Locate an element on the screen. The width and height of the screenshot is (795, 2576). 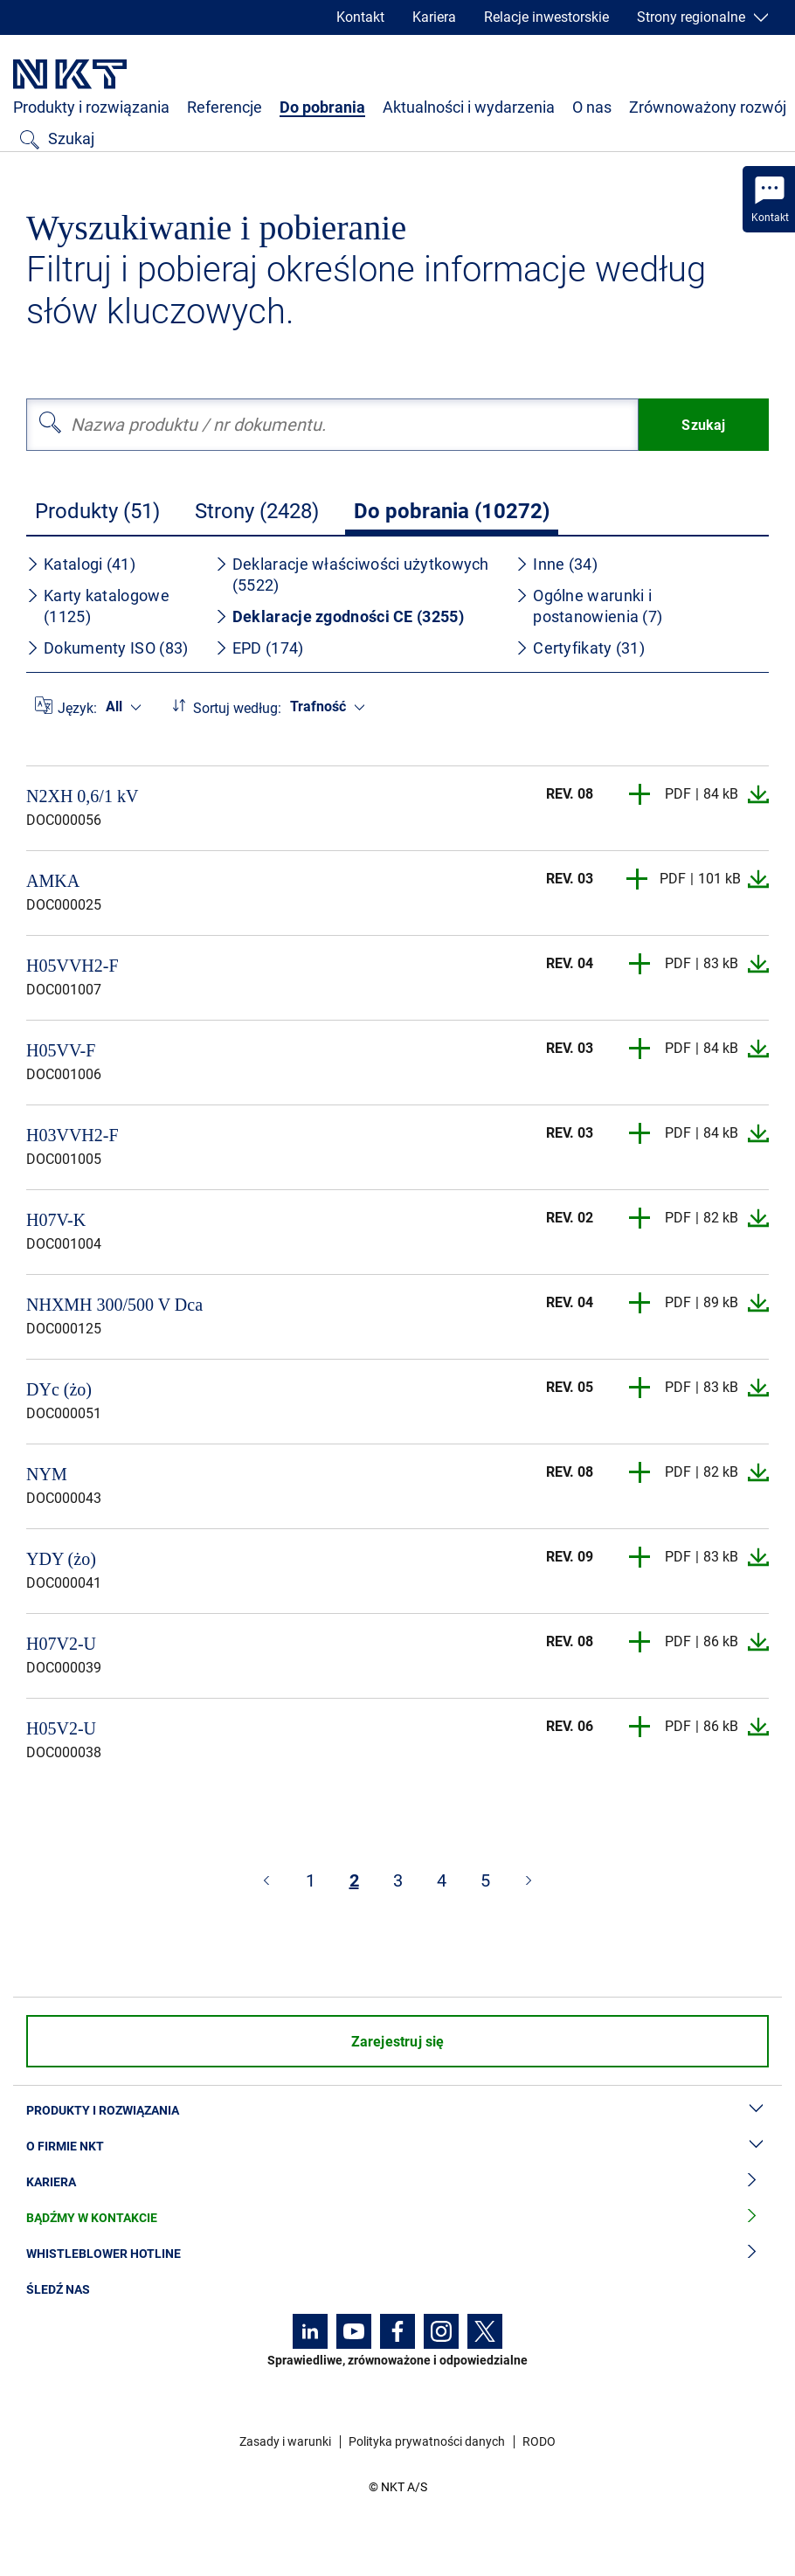
EPD (174) is located at coordinates (259, 648).